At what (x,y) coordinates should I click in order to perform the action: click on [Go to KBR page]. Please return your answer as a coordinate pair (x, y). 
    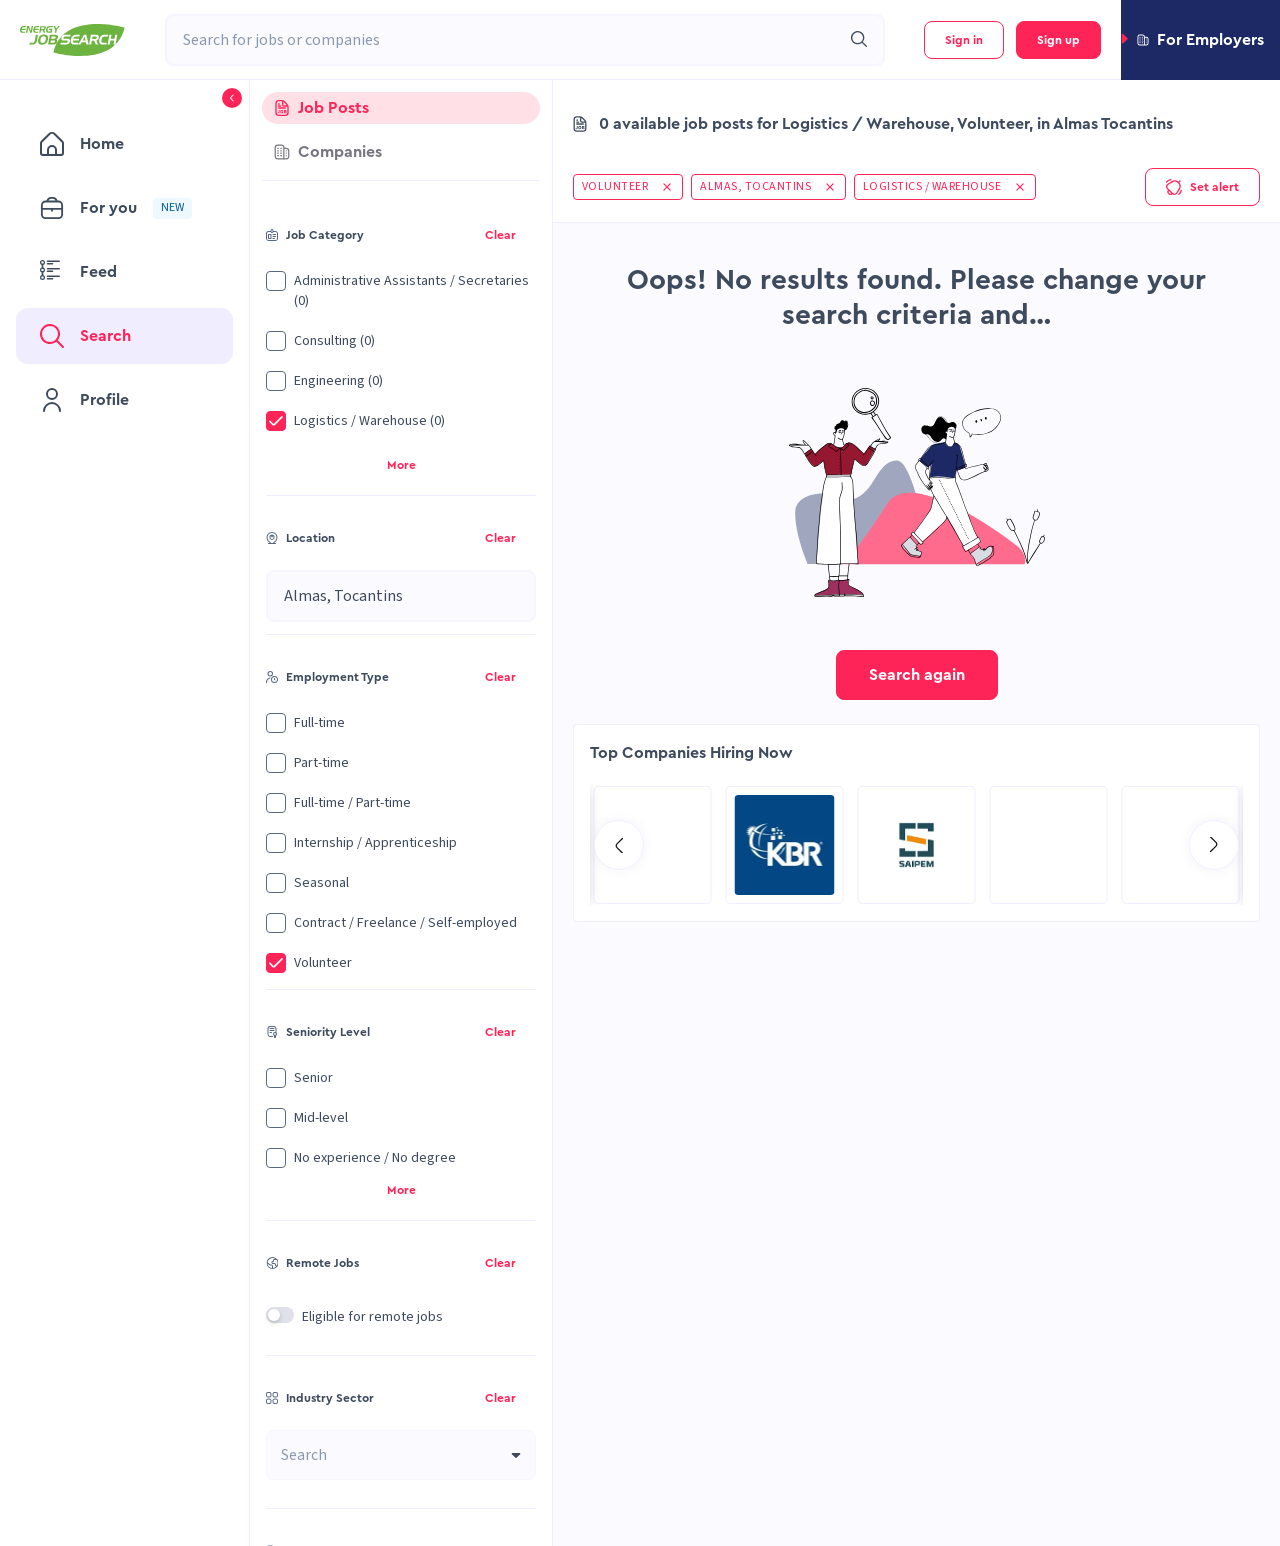
    Looking at the image, I should click on (1181, 845).